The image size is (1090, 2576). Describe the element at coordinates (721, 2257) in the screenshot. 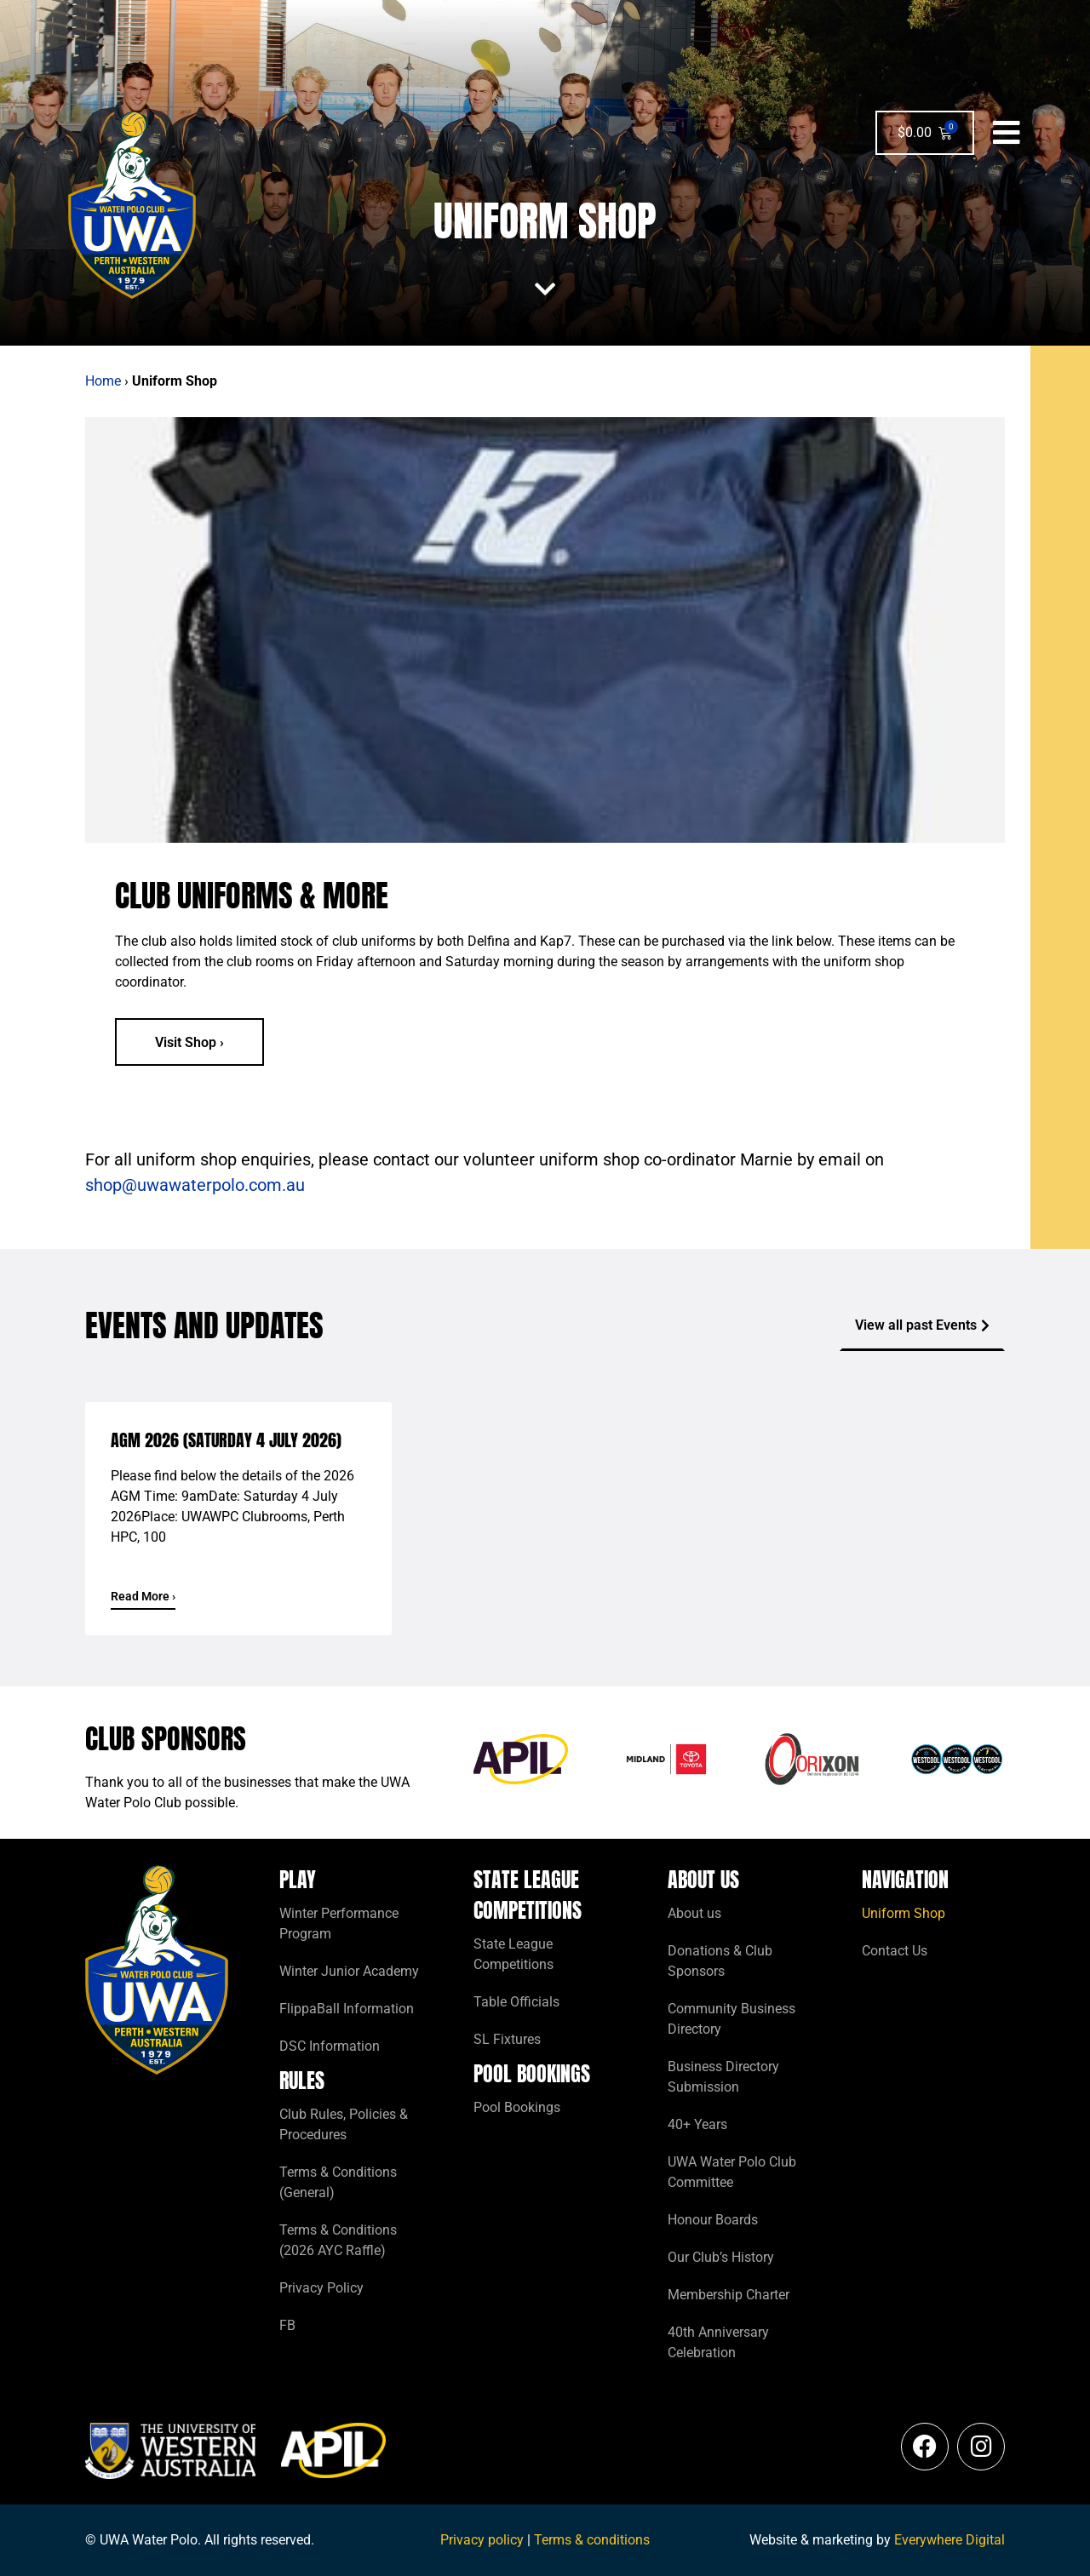

I see `Our Club’s History` at that location.